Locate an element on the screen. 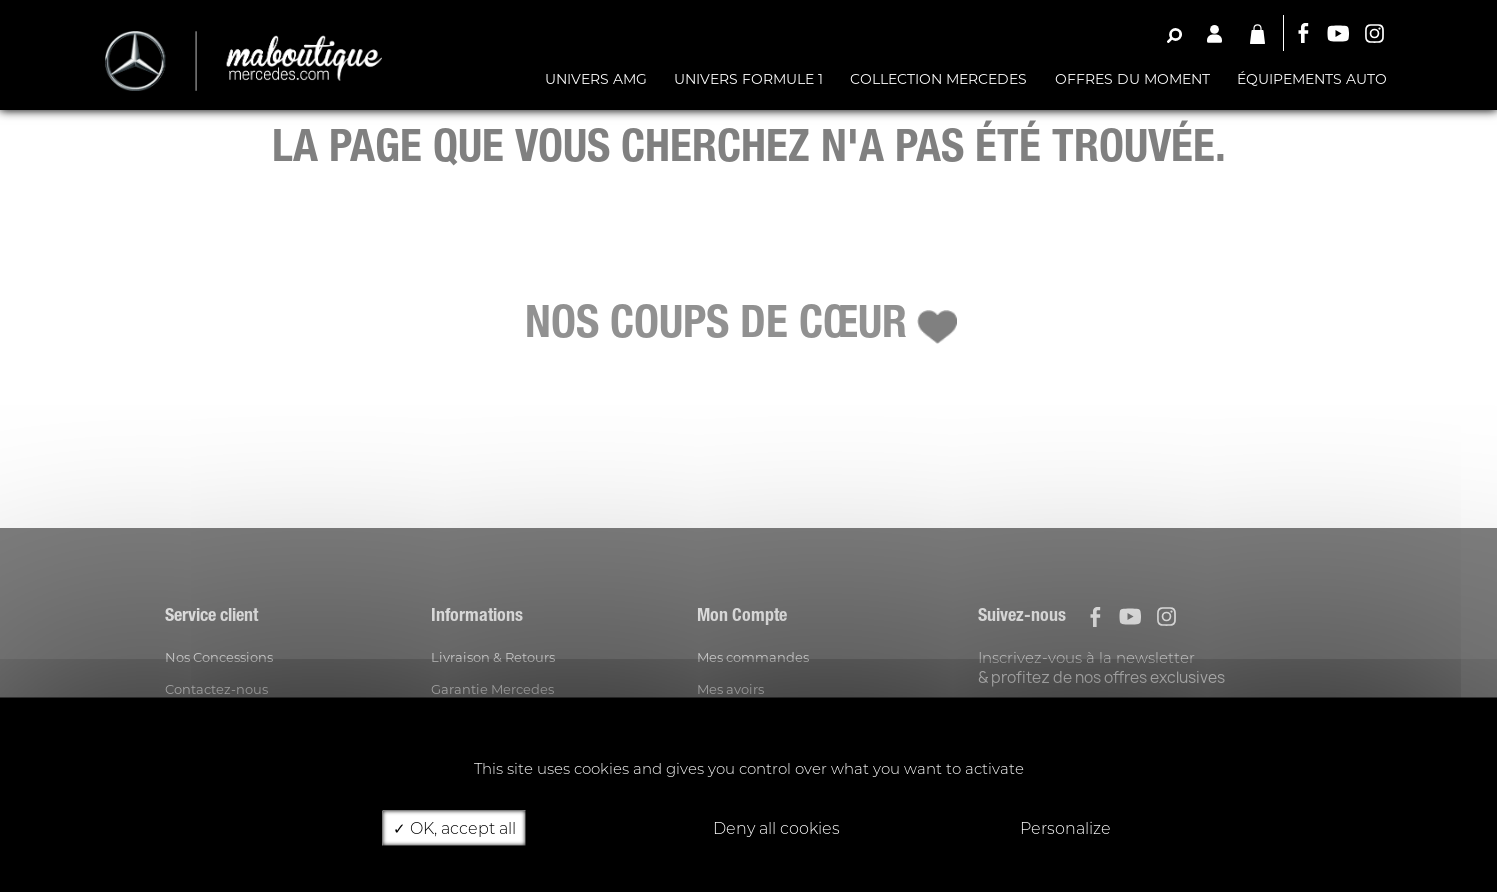 Image resolution: width=1497 pixels, height=892 pixels. YouTube is located at coordinates (1338, 33).